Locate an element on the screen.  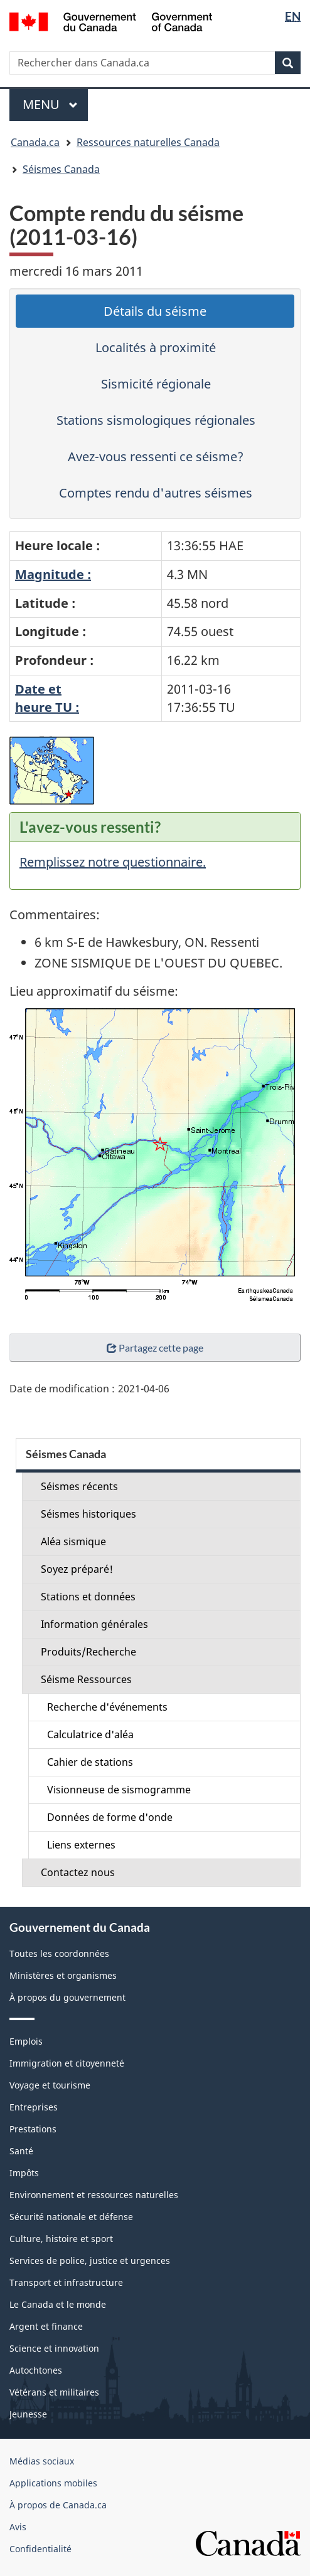
Séisme Ressources is located at coordinates (86, 1679).